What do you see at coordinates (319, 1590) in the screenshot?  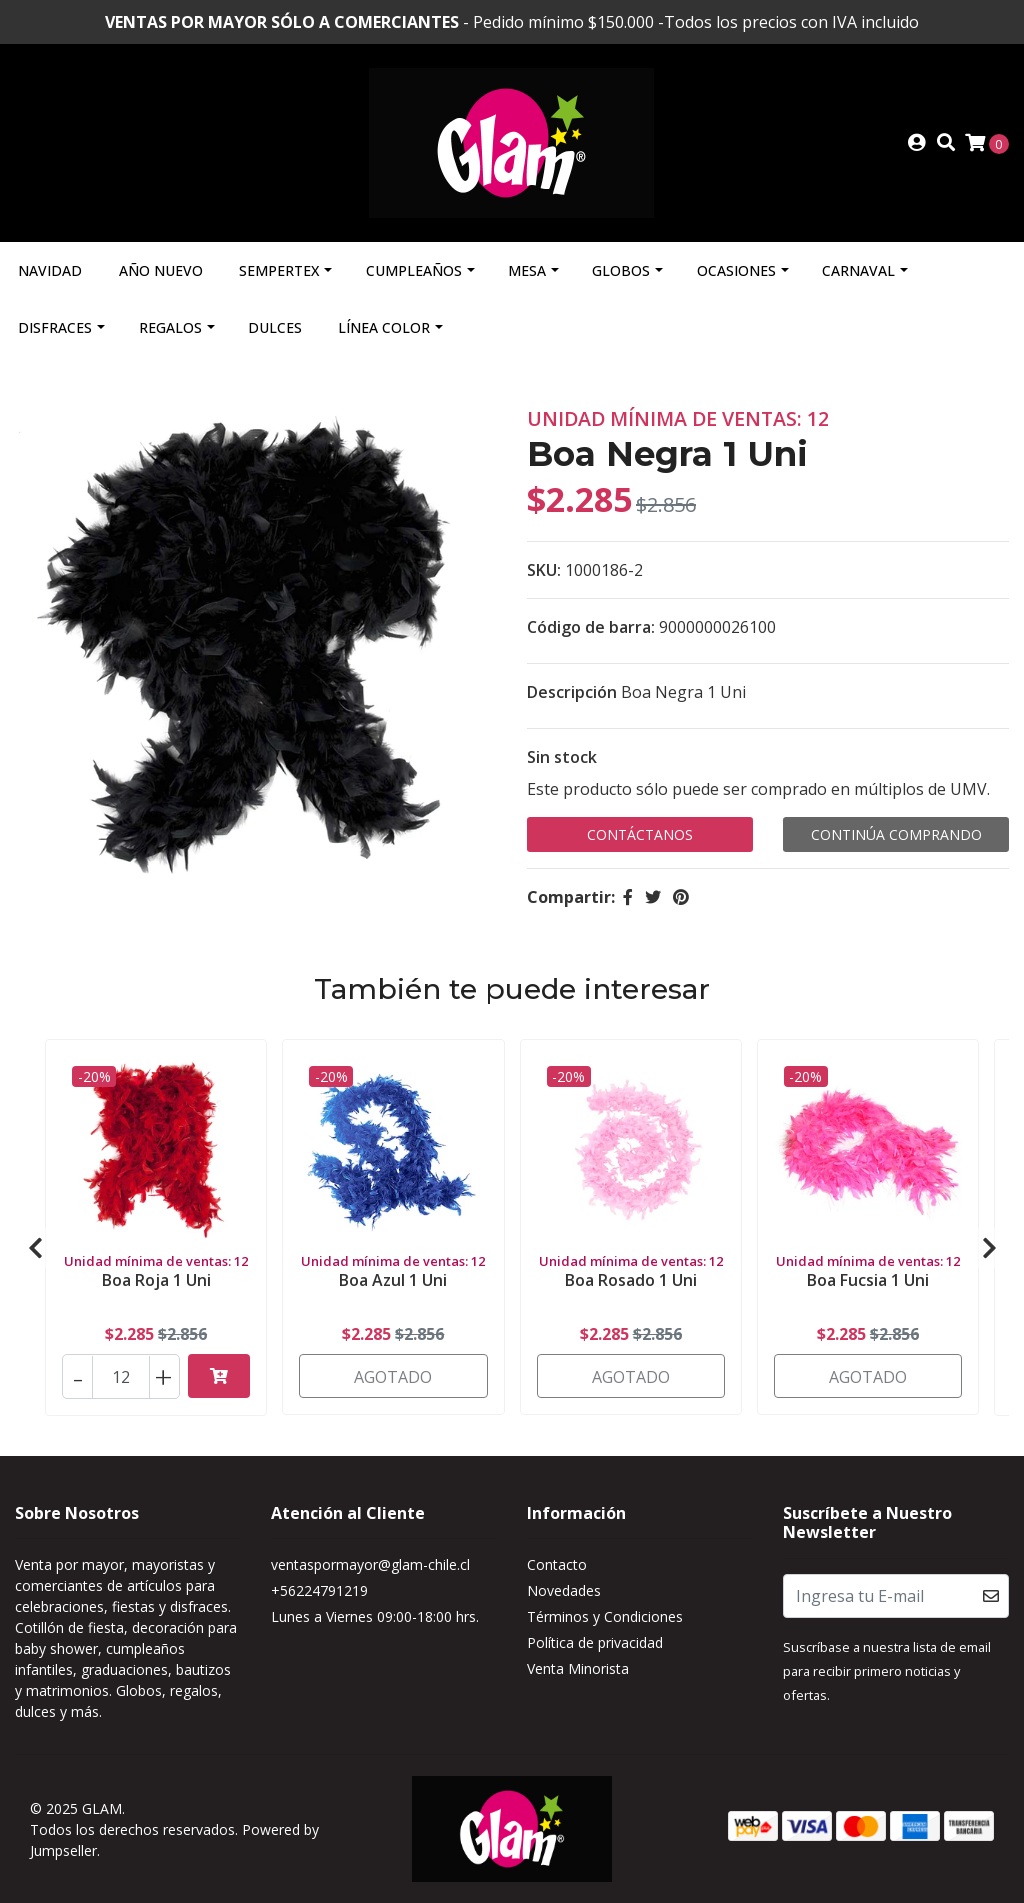 I see `+56224791219` at bounding box center [319, 1590].